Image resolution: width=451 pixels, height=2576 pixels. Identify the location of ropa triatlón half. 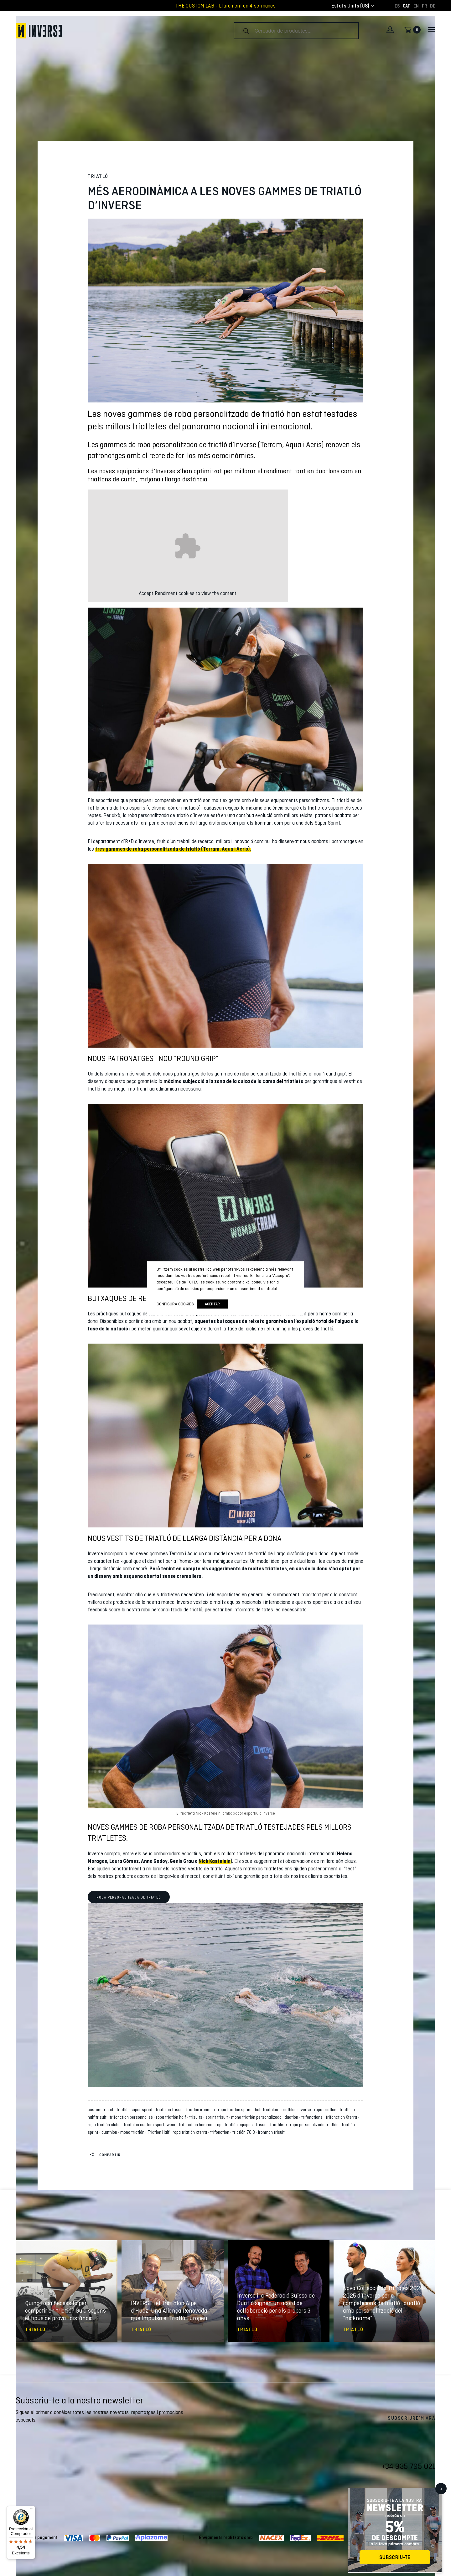
(172, 2117).